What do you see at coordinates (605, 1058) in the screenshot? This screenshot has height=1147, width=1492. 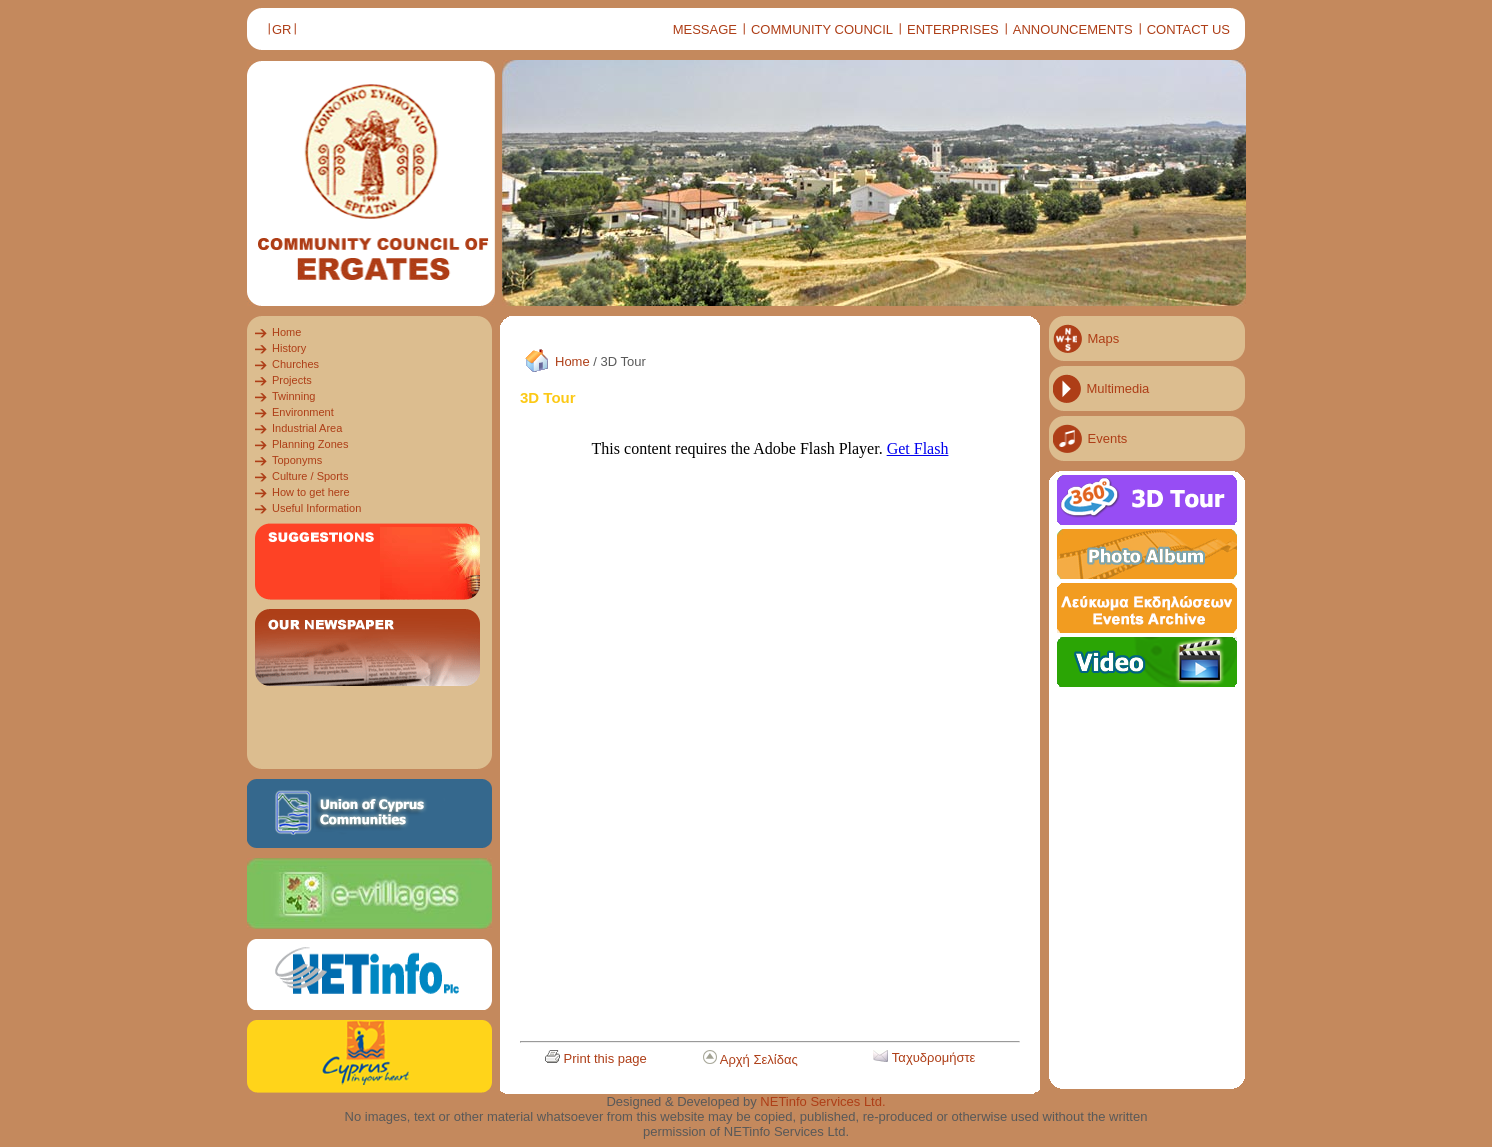 I see `Print this page` at bounding box center [605, 1058].